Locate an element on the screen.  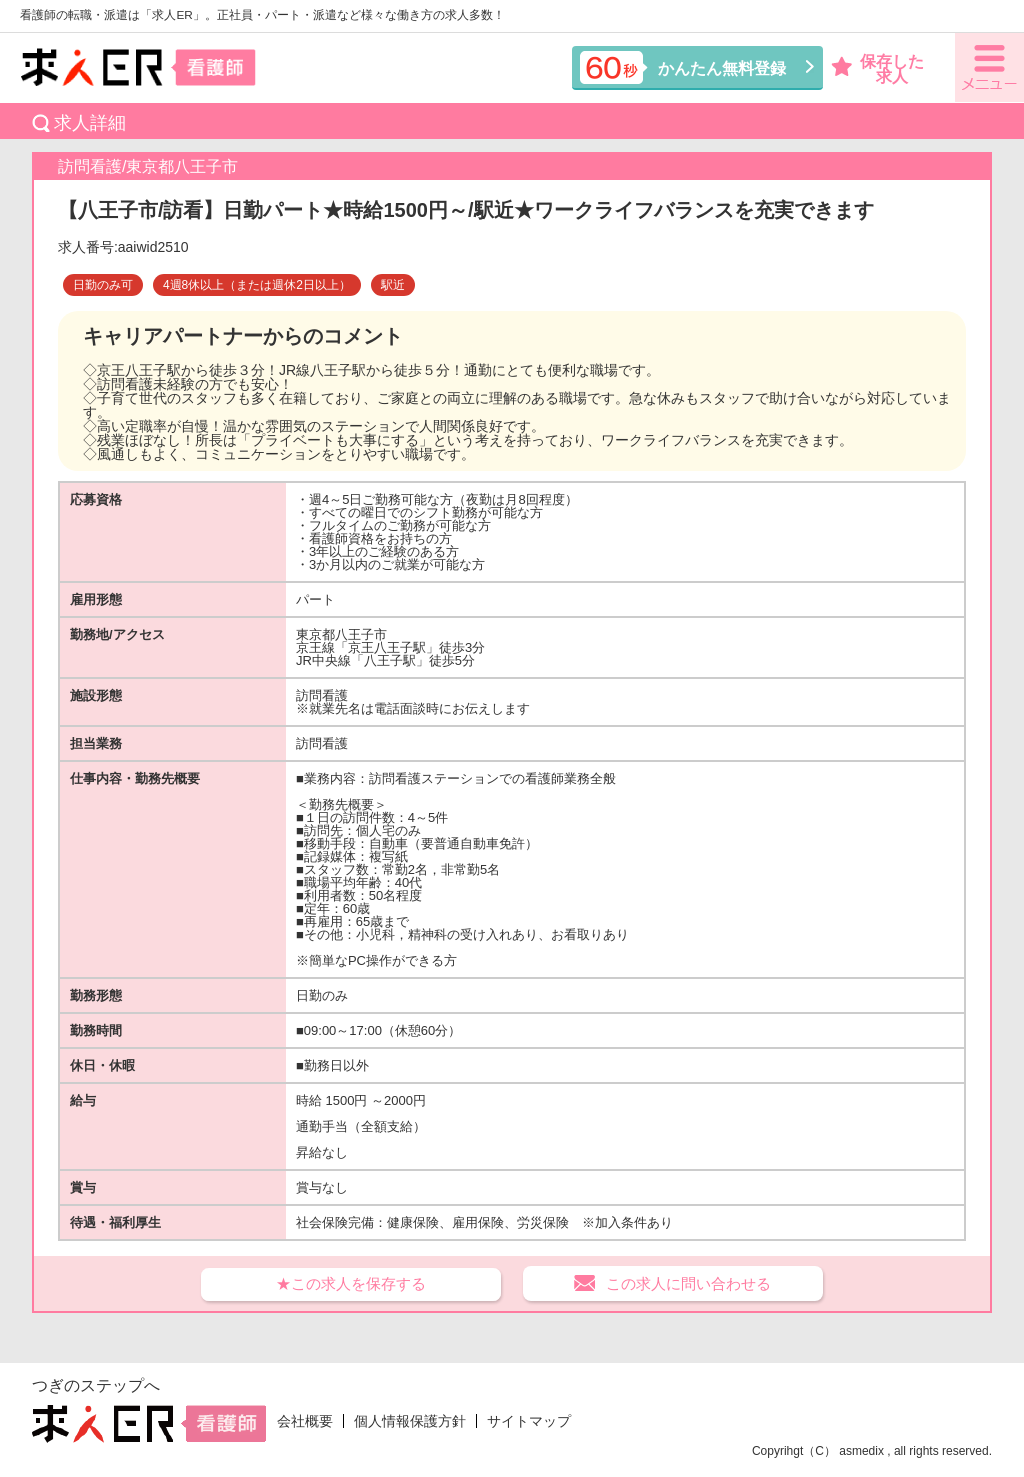
★この求人を保存する is located at coordinates (351, 1283).